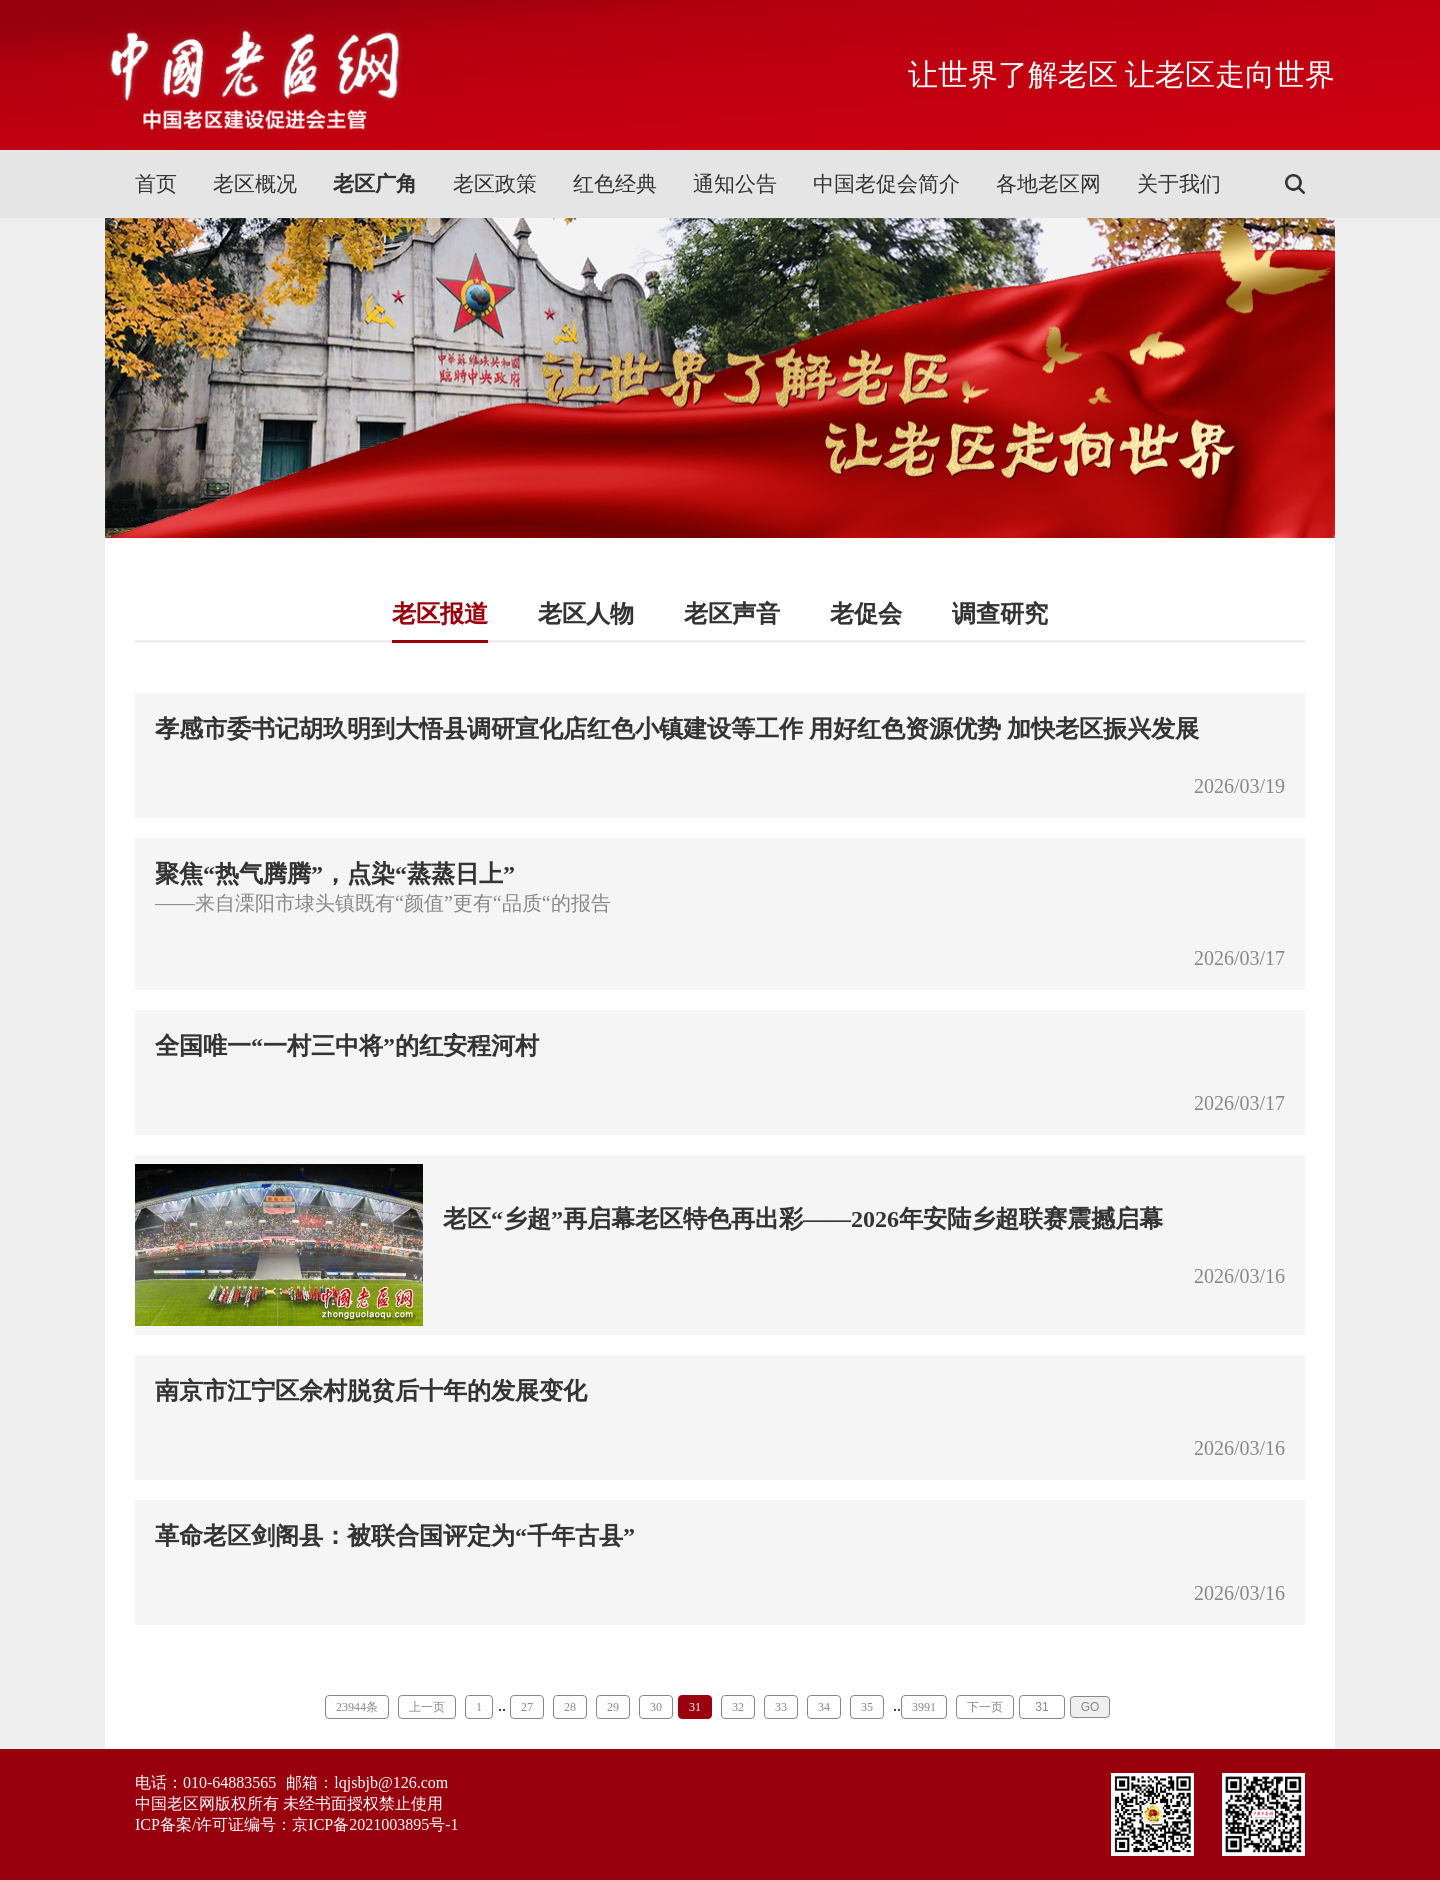 The image size is (1440, 1880). I want to click on 老区广角, so click(375, 184).